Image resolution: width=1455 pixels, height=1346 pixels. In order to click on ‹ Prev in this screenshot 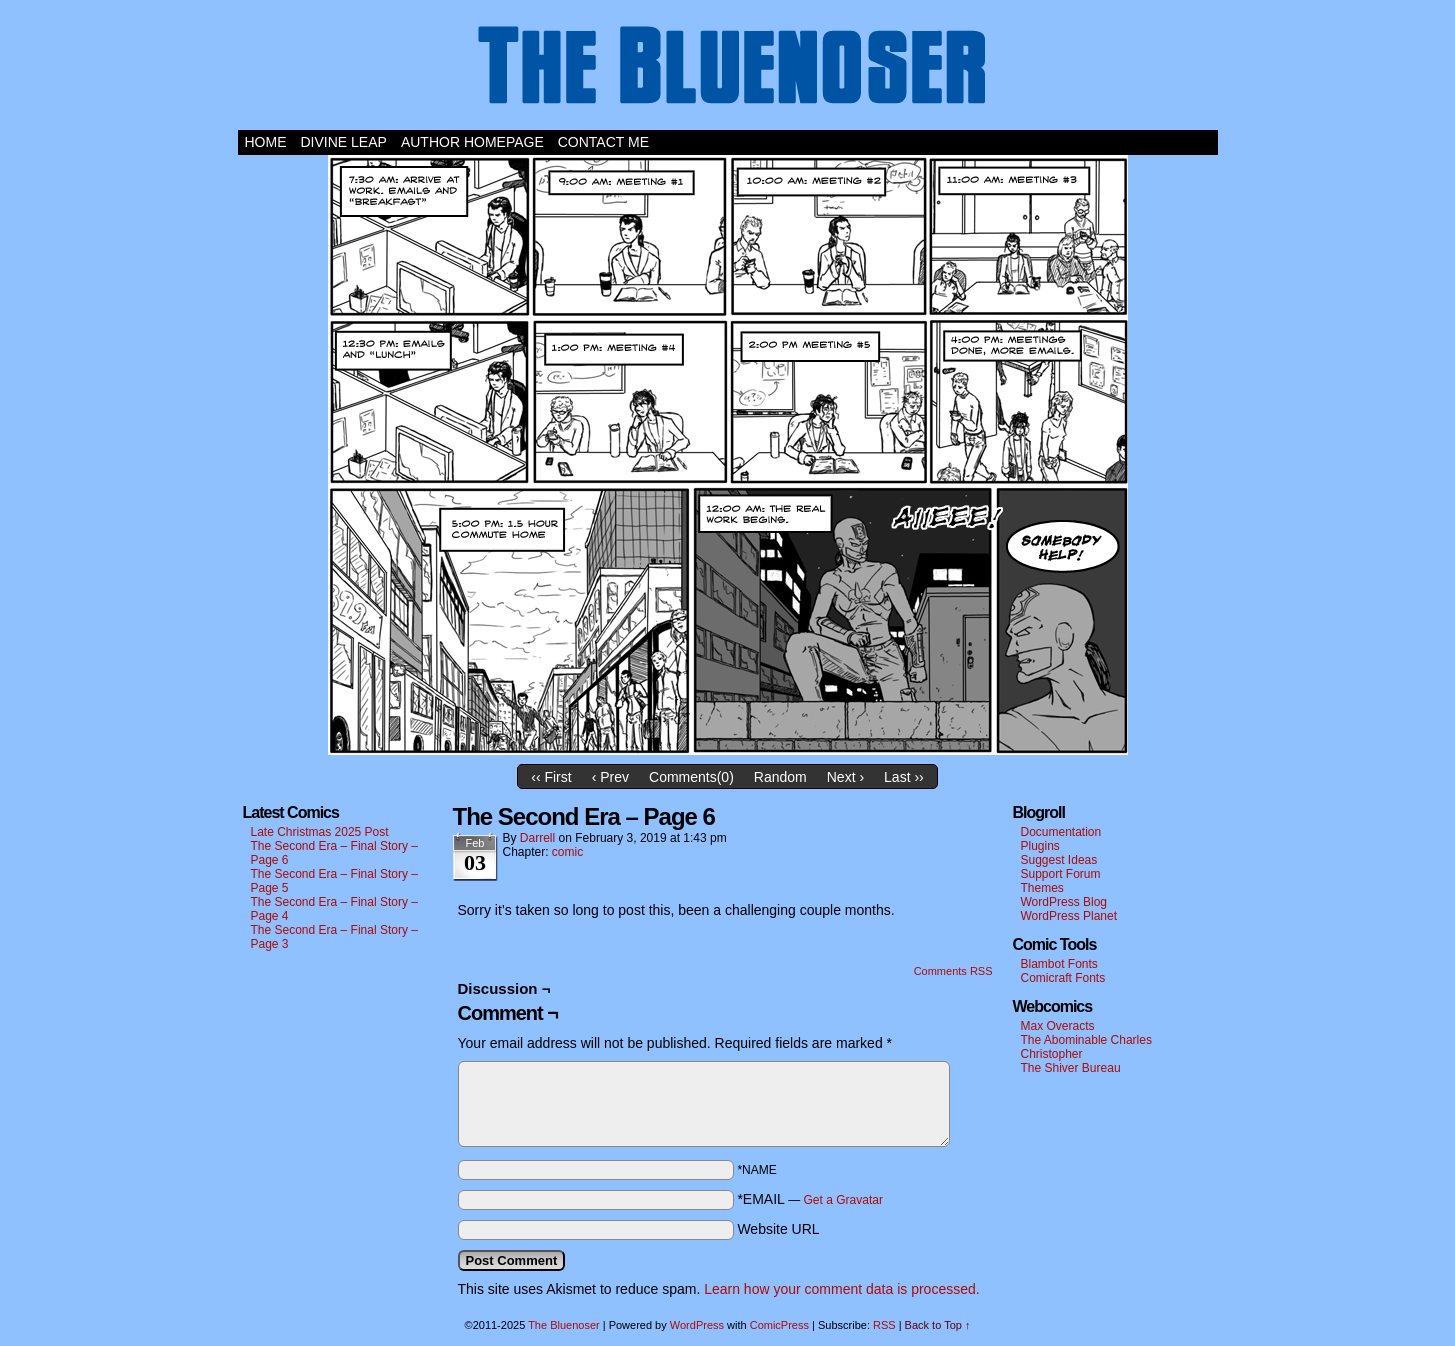, I will do `click(610, 777)`.